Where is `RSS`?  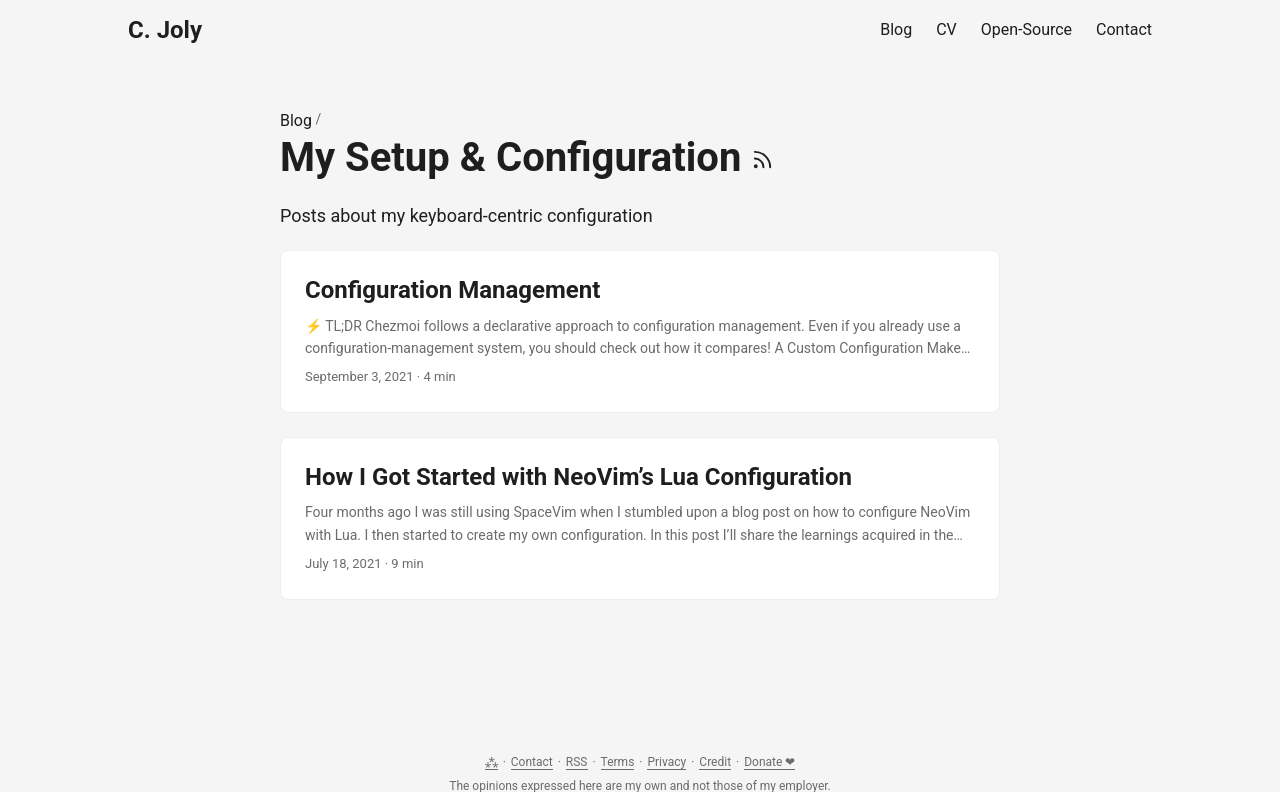 RSS is located at coordinates (577, 762).